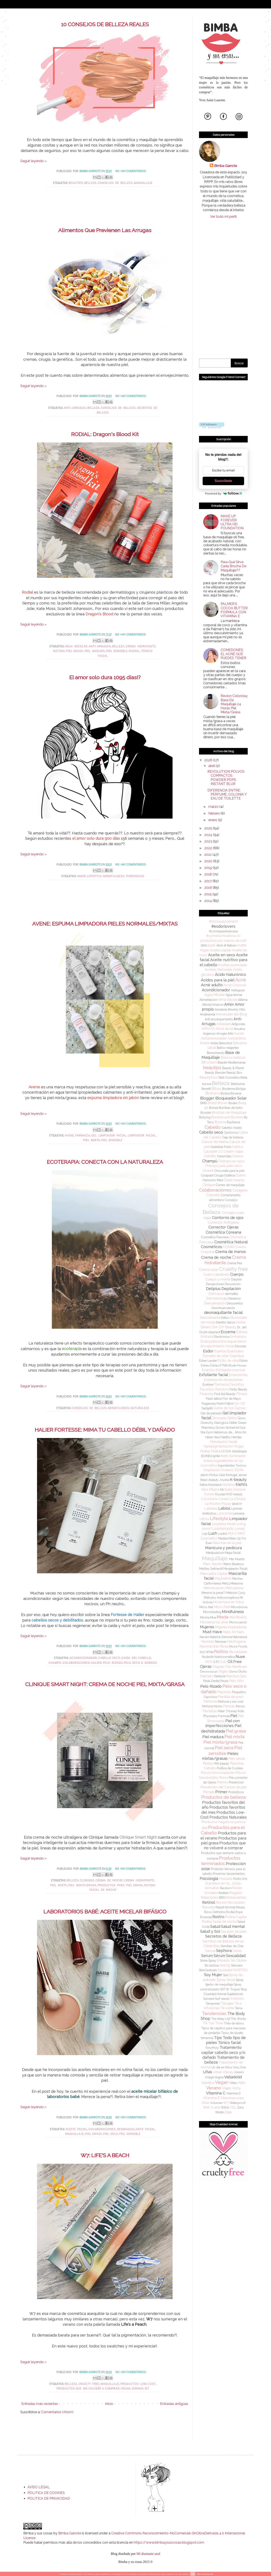  What do you see at coordinates (221, 1336) in the screenshot?
I see `Electrónica` at bounding box center [221, 1336].